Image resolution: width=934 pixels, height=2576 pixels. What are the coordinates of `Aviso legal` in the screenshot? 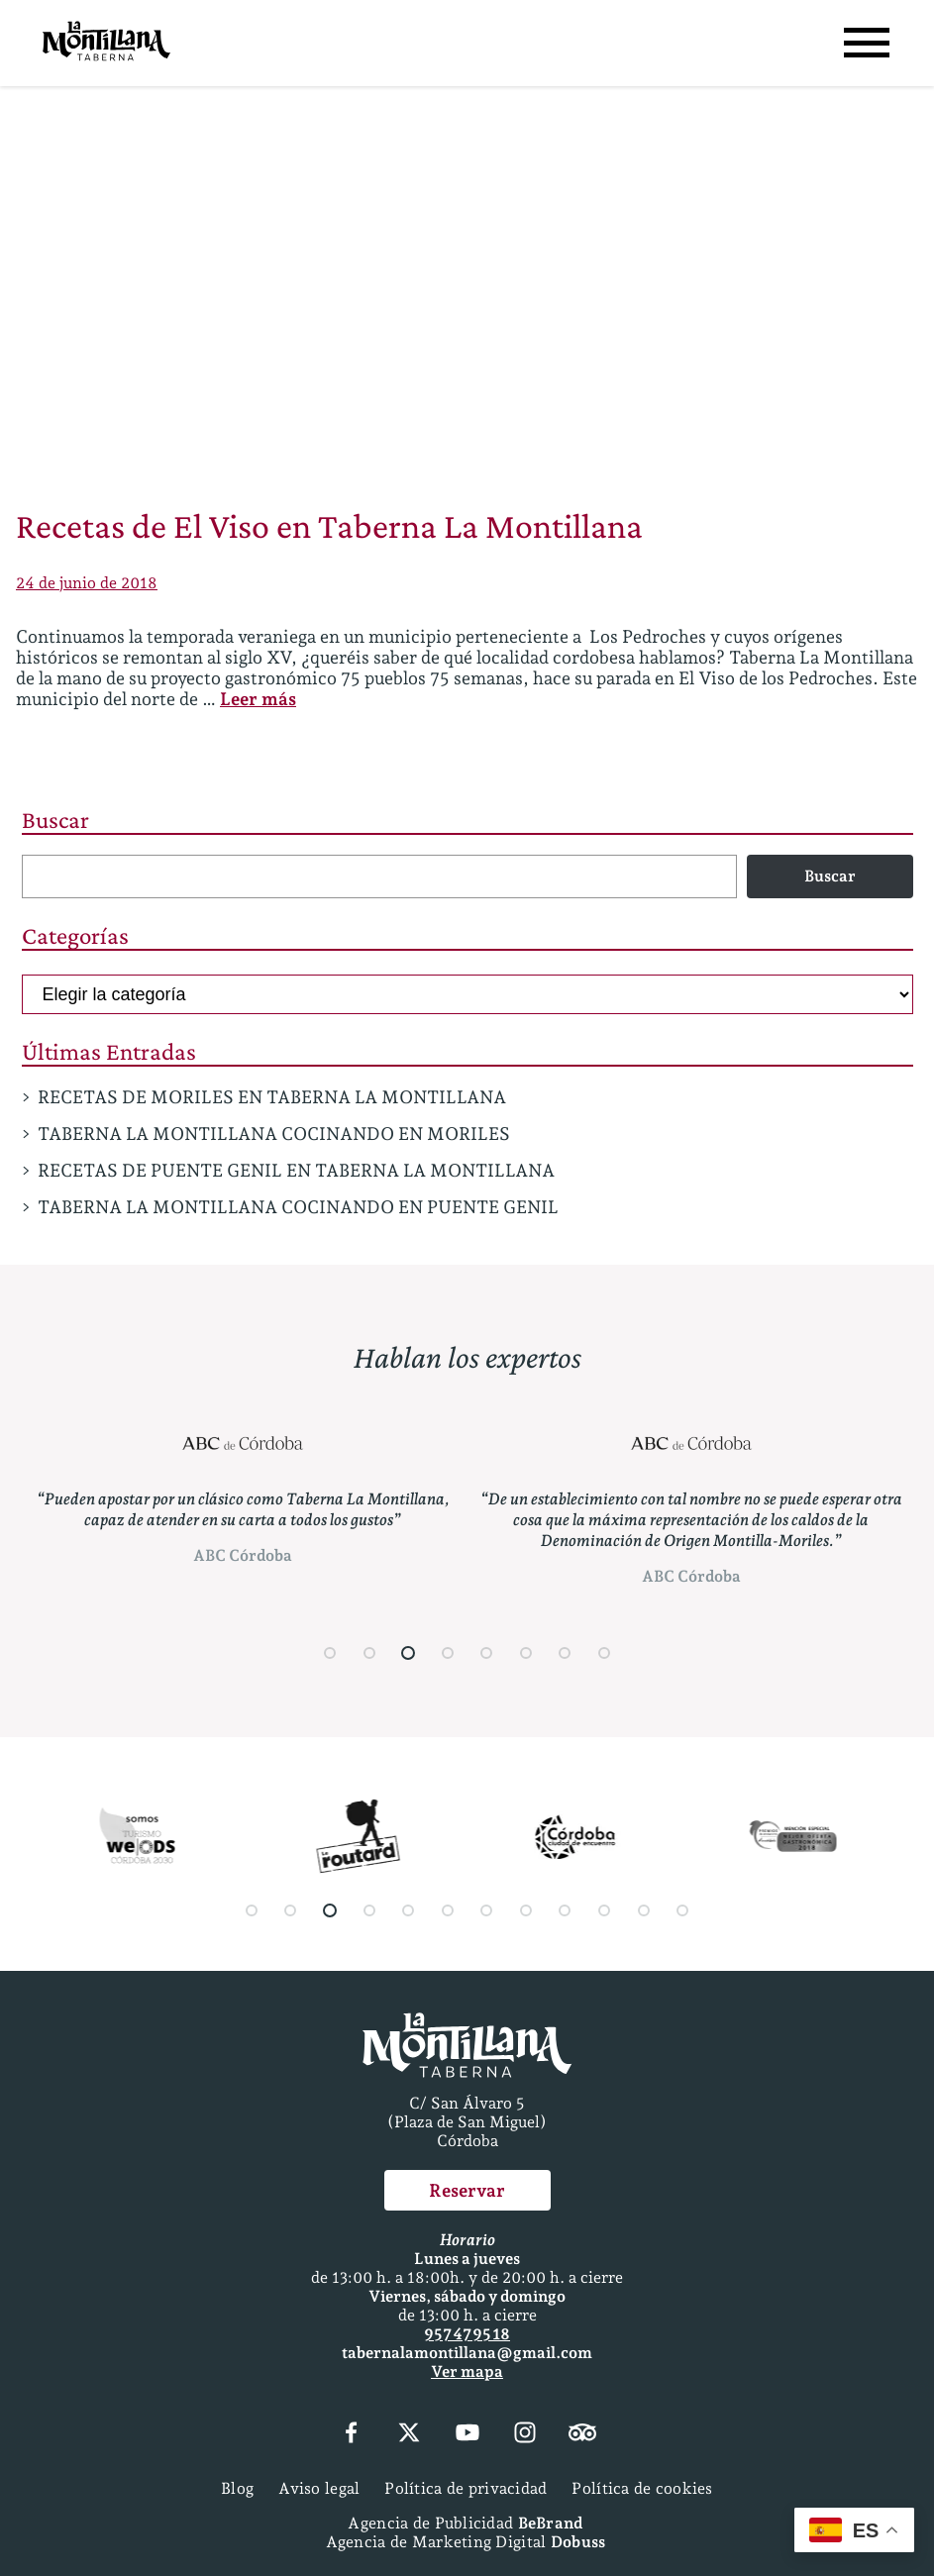 It's located at (319, 2488).